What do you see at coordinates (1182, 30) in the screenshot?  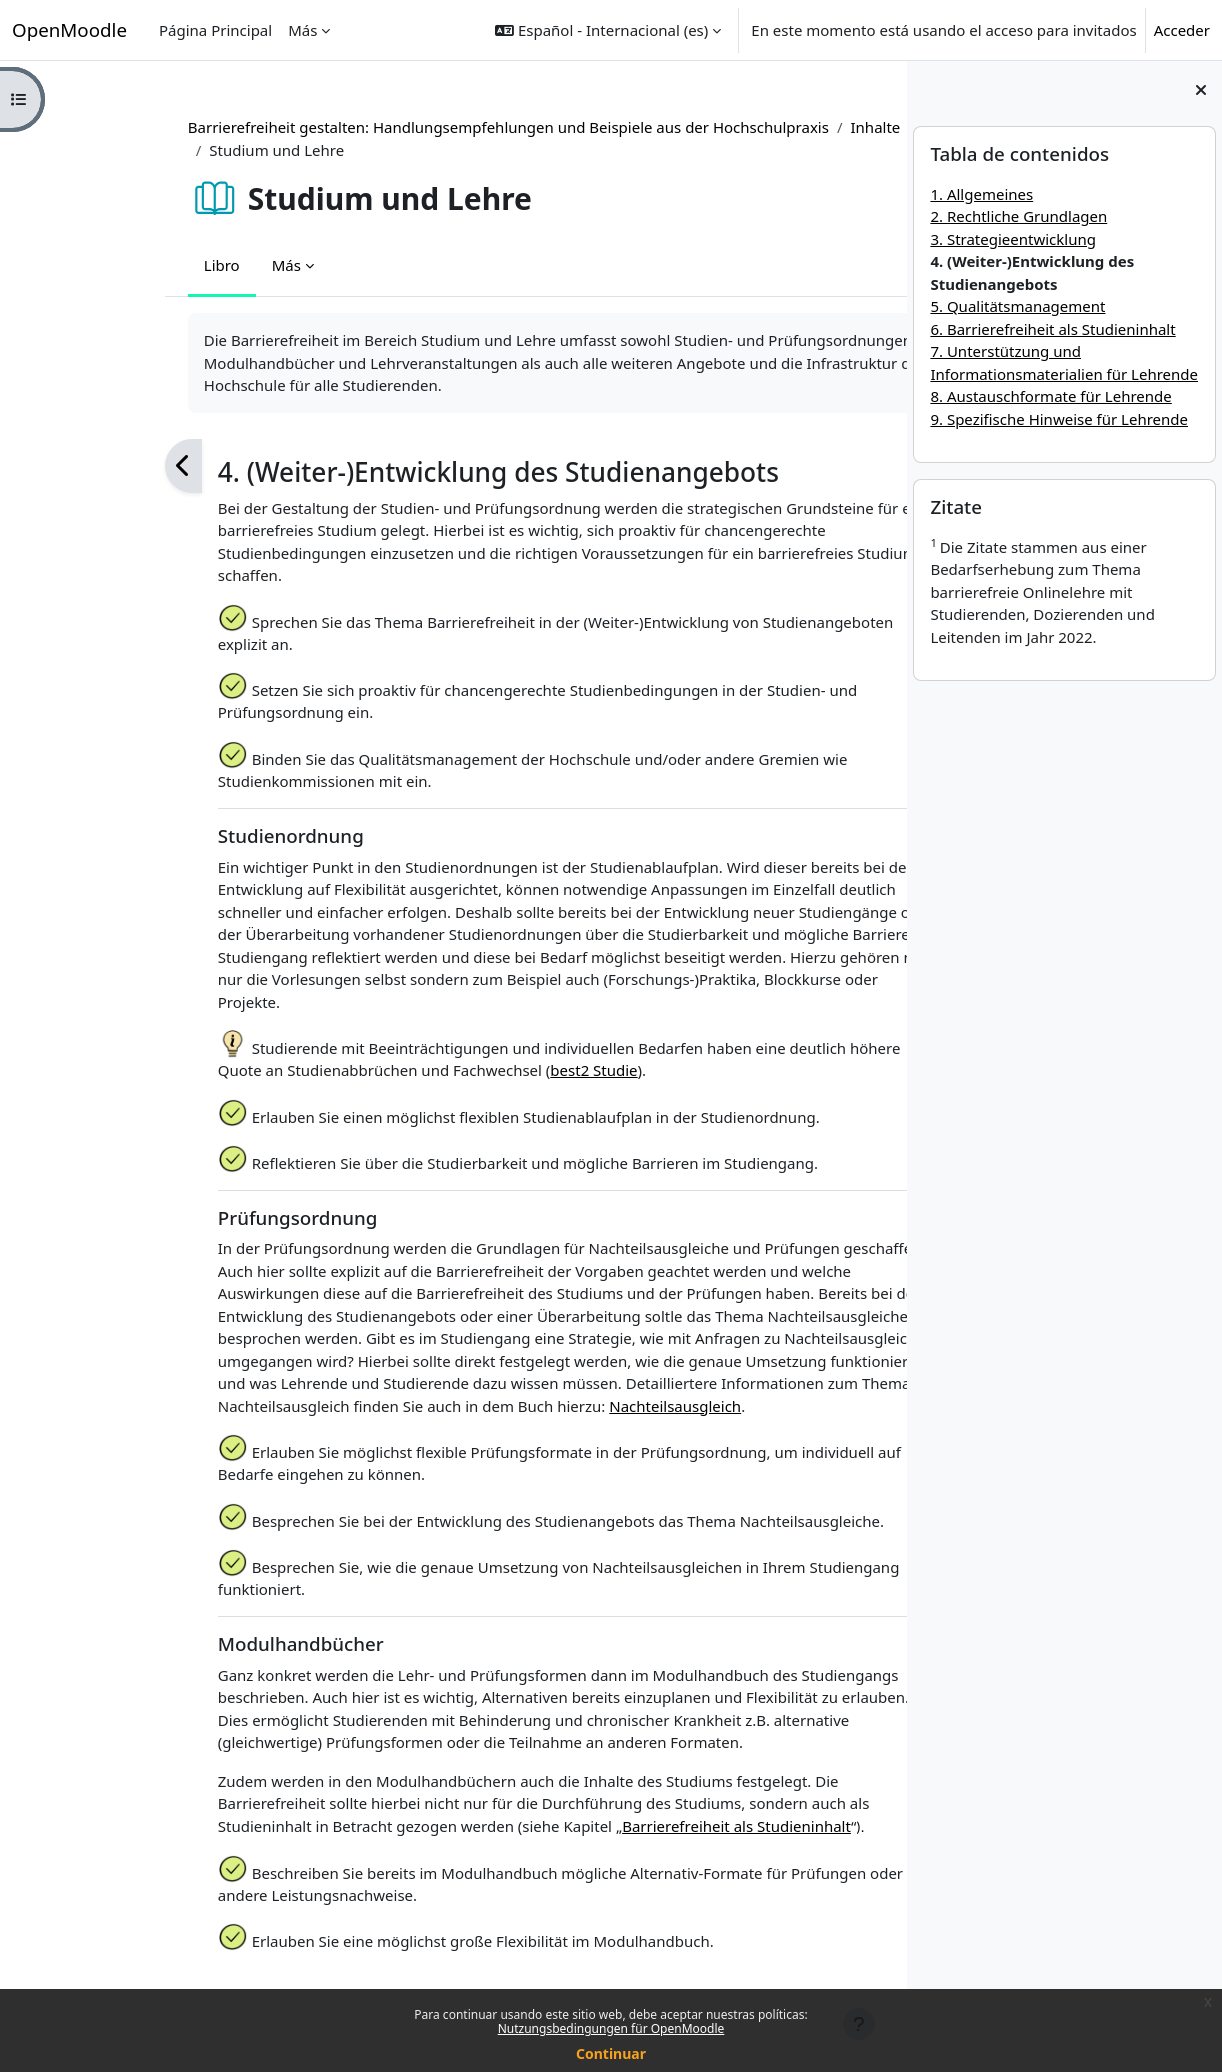 I see `Acceder` at bounding box center [1182, 30].